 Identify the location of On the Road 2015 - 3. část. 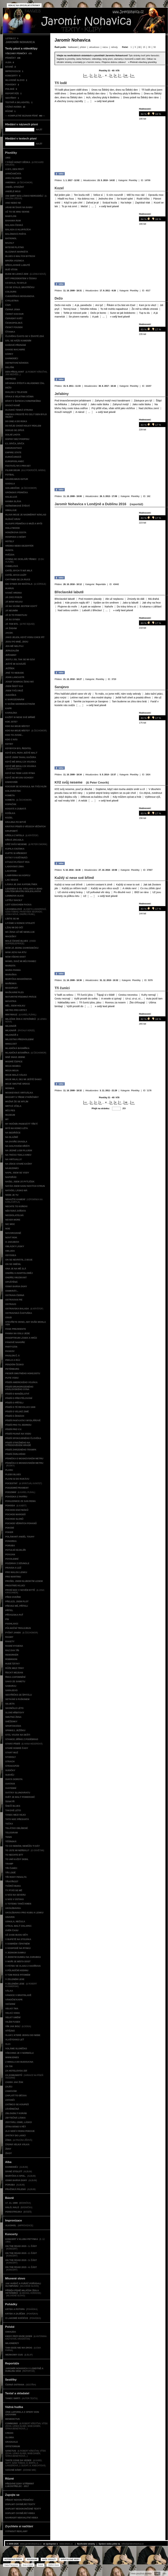
(21, 2261).